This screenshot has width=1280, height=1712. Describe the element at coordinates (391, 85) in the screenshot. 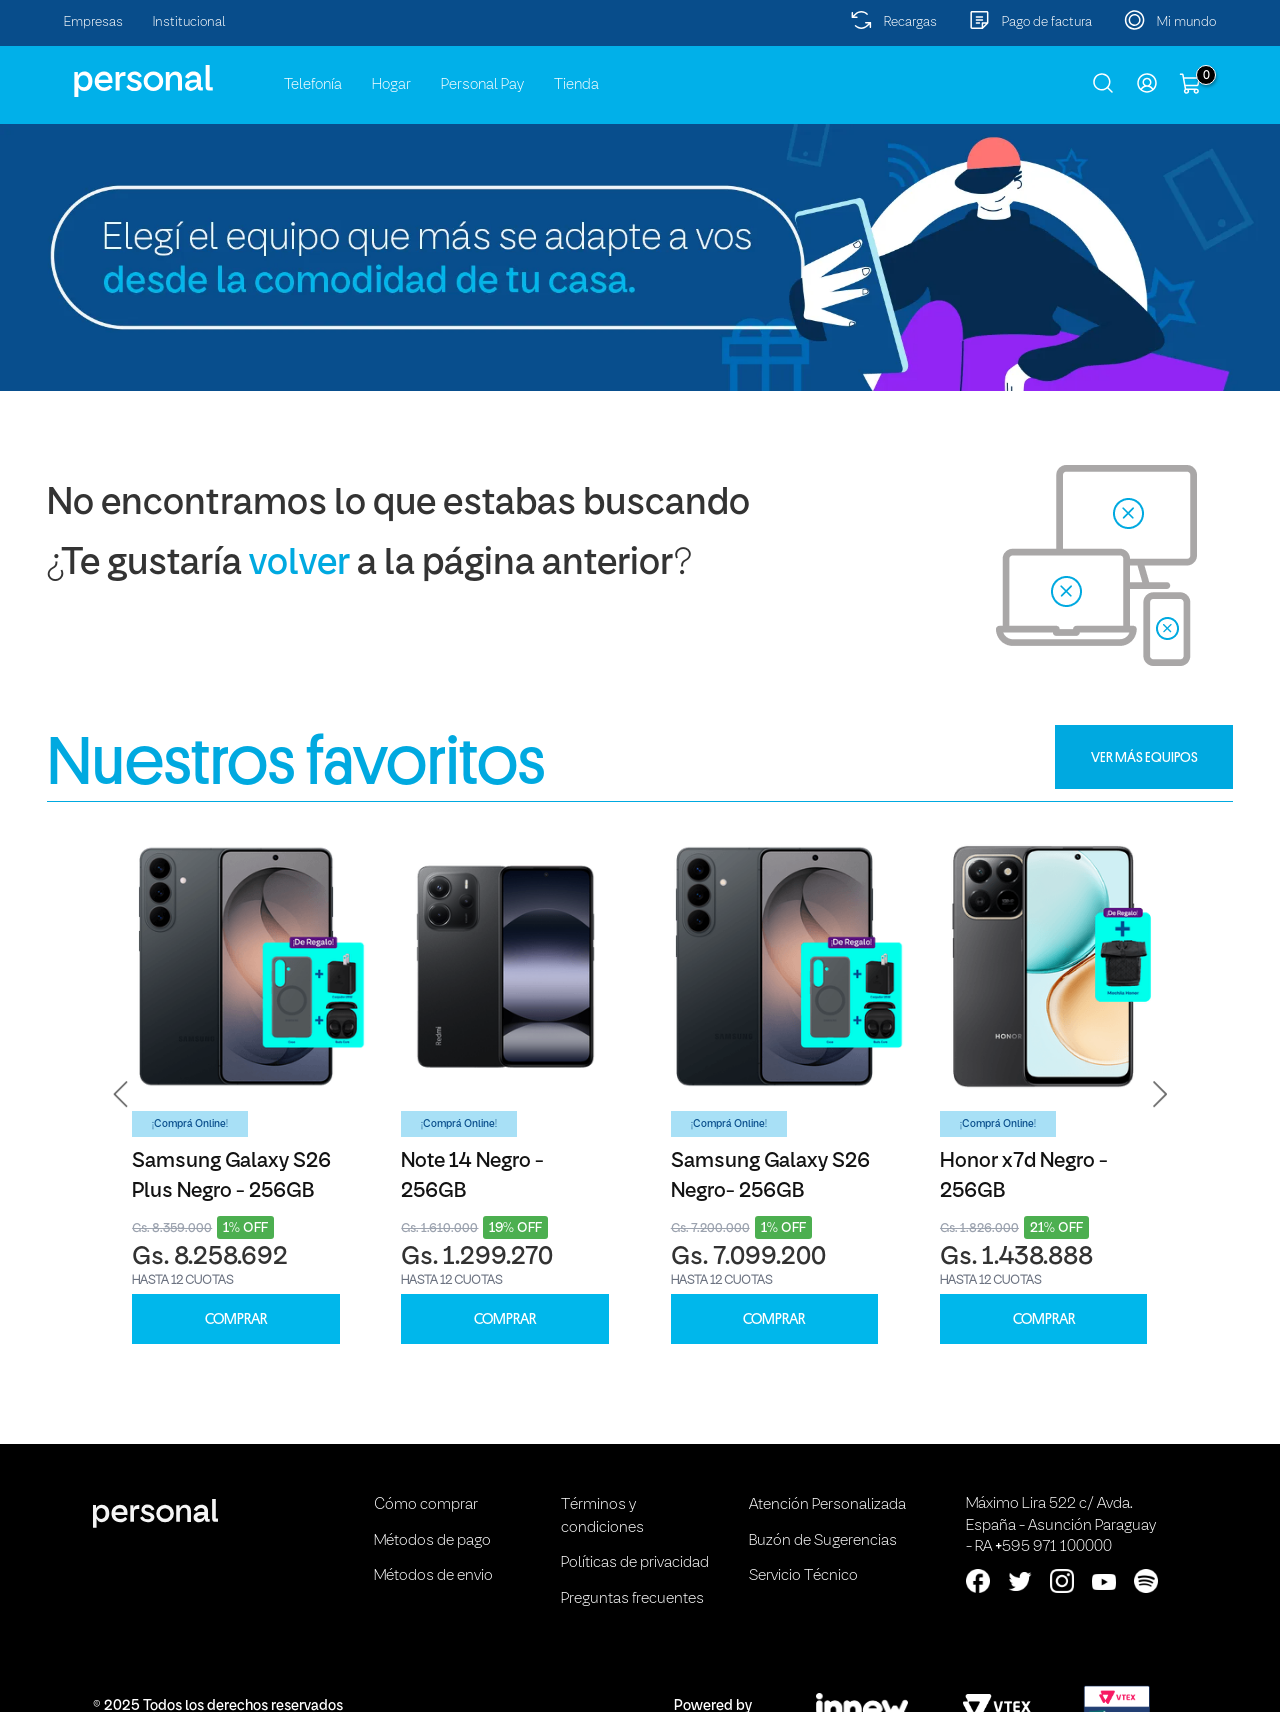

I see `Hogar` at that location.